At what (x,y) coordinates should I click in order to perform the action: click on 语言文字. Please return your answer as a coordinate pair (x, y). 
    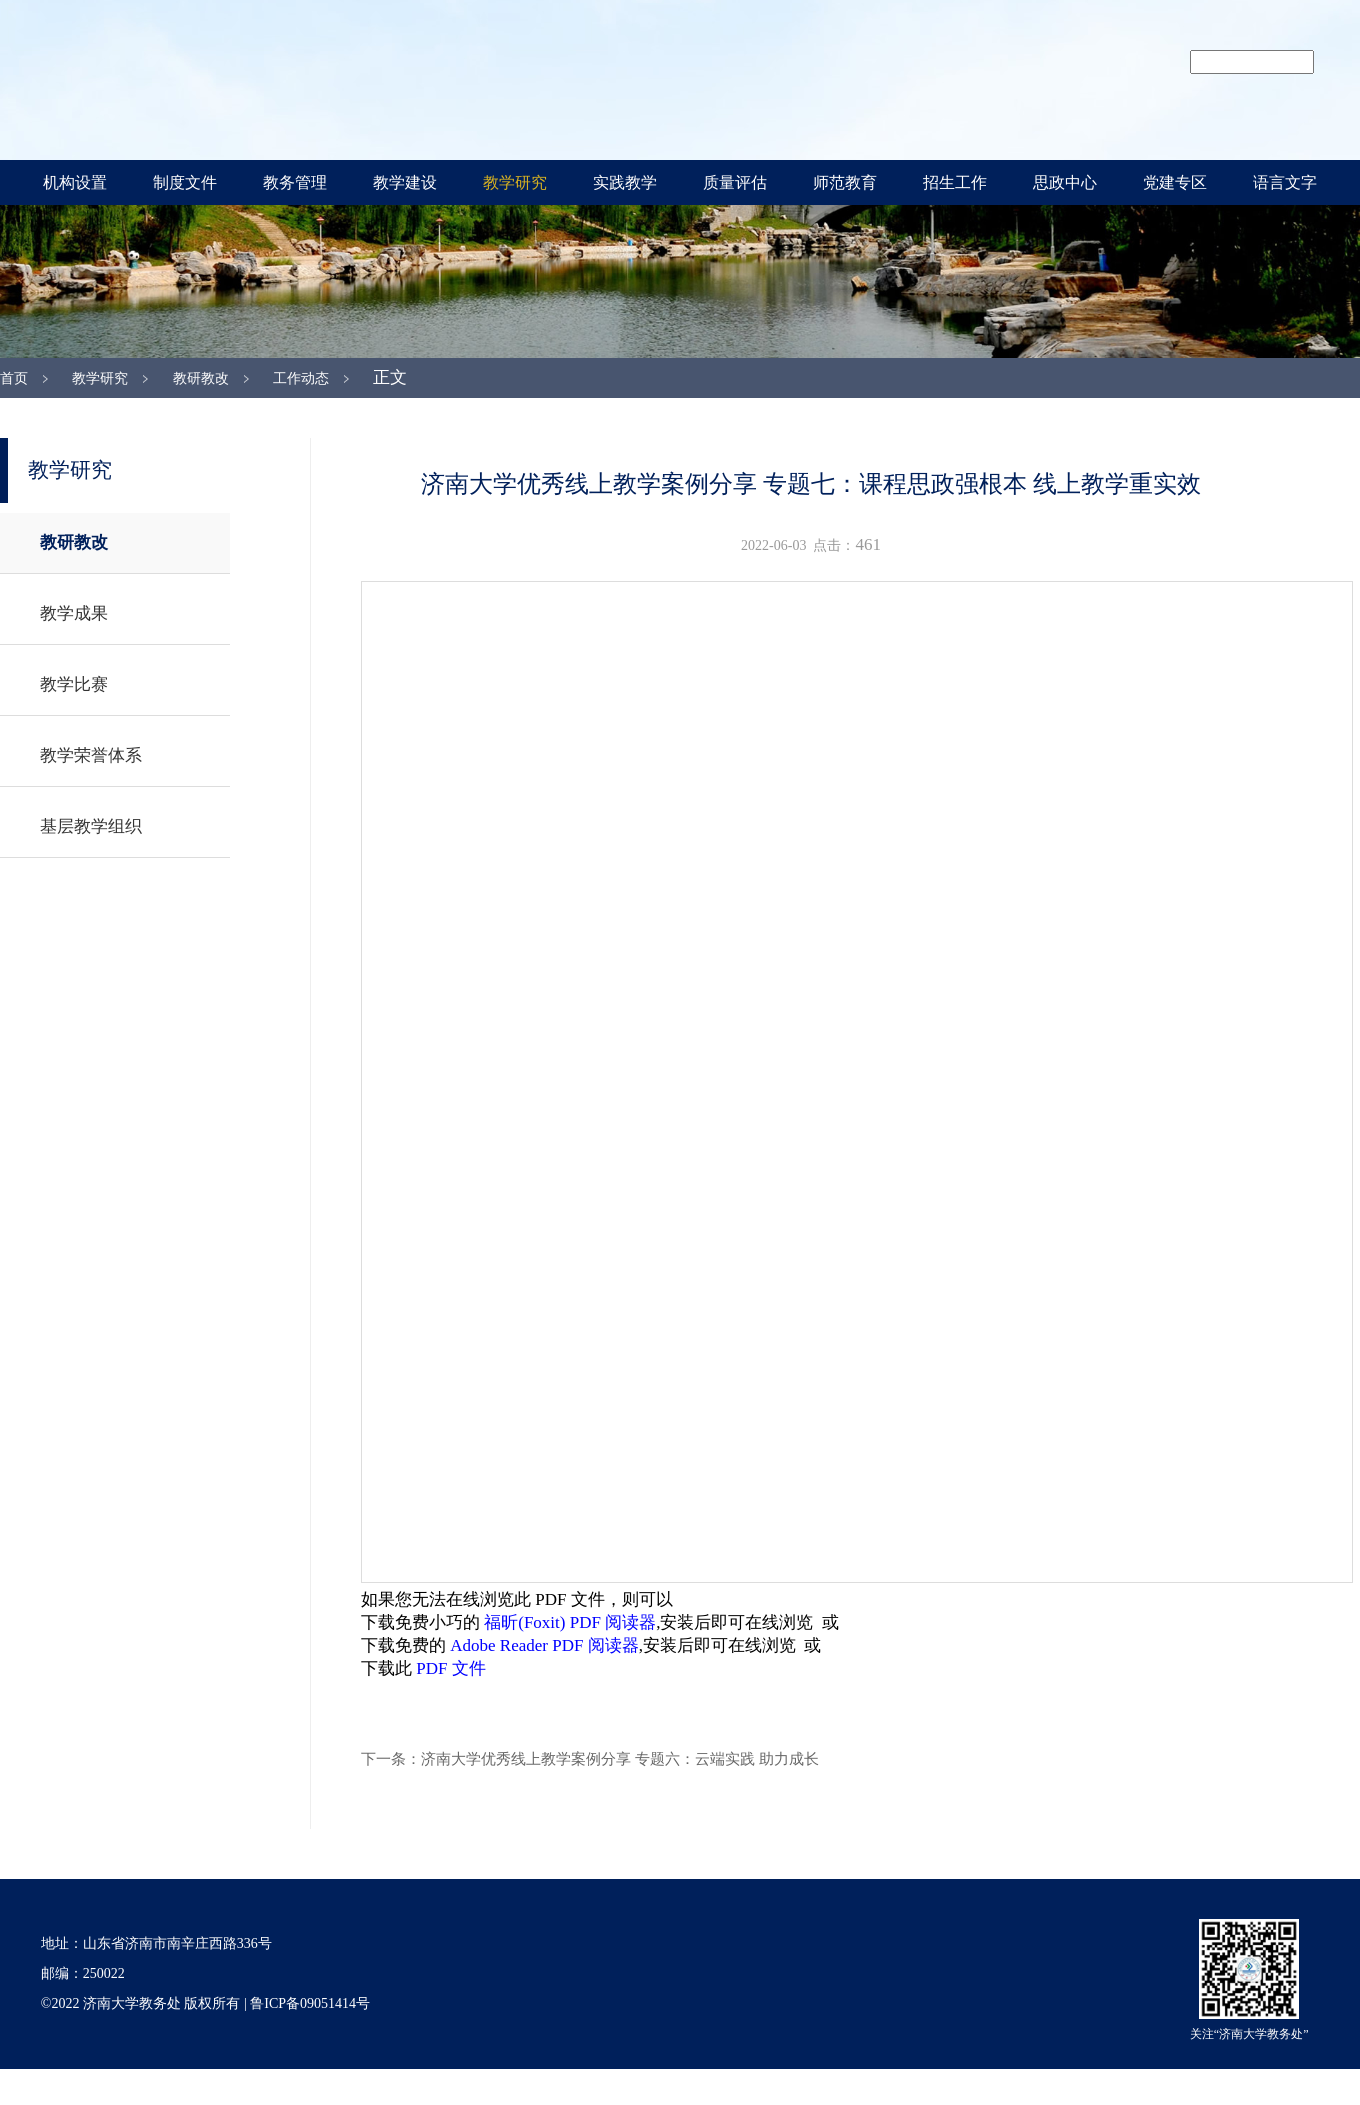
    Looking at the image, I should click on (1285, 182).